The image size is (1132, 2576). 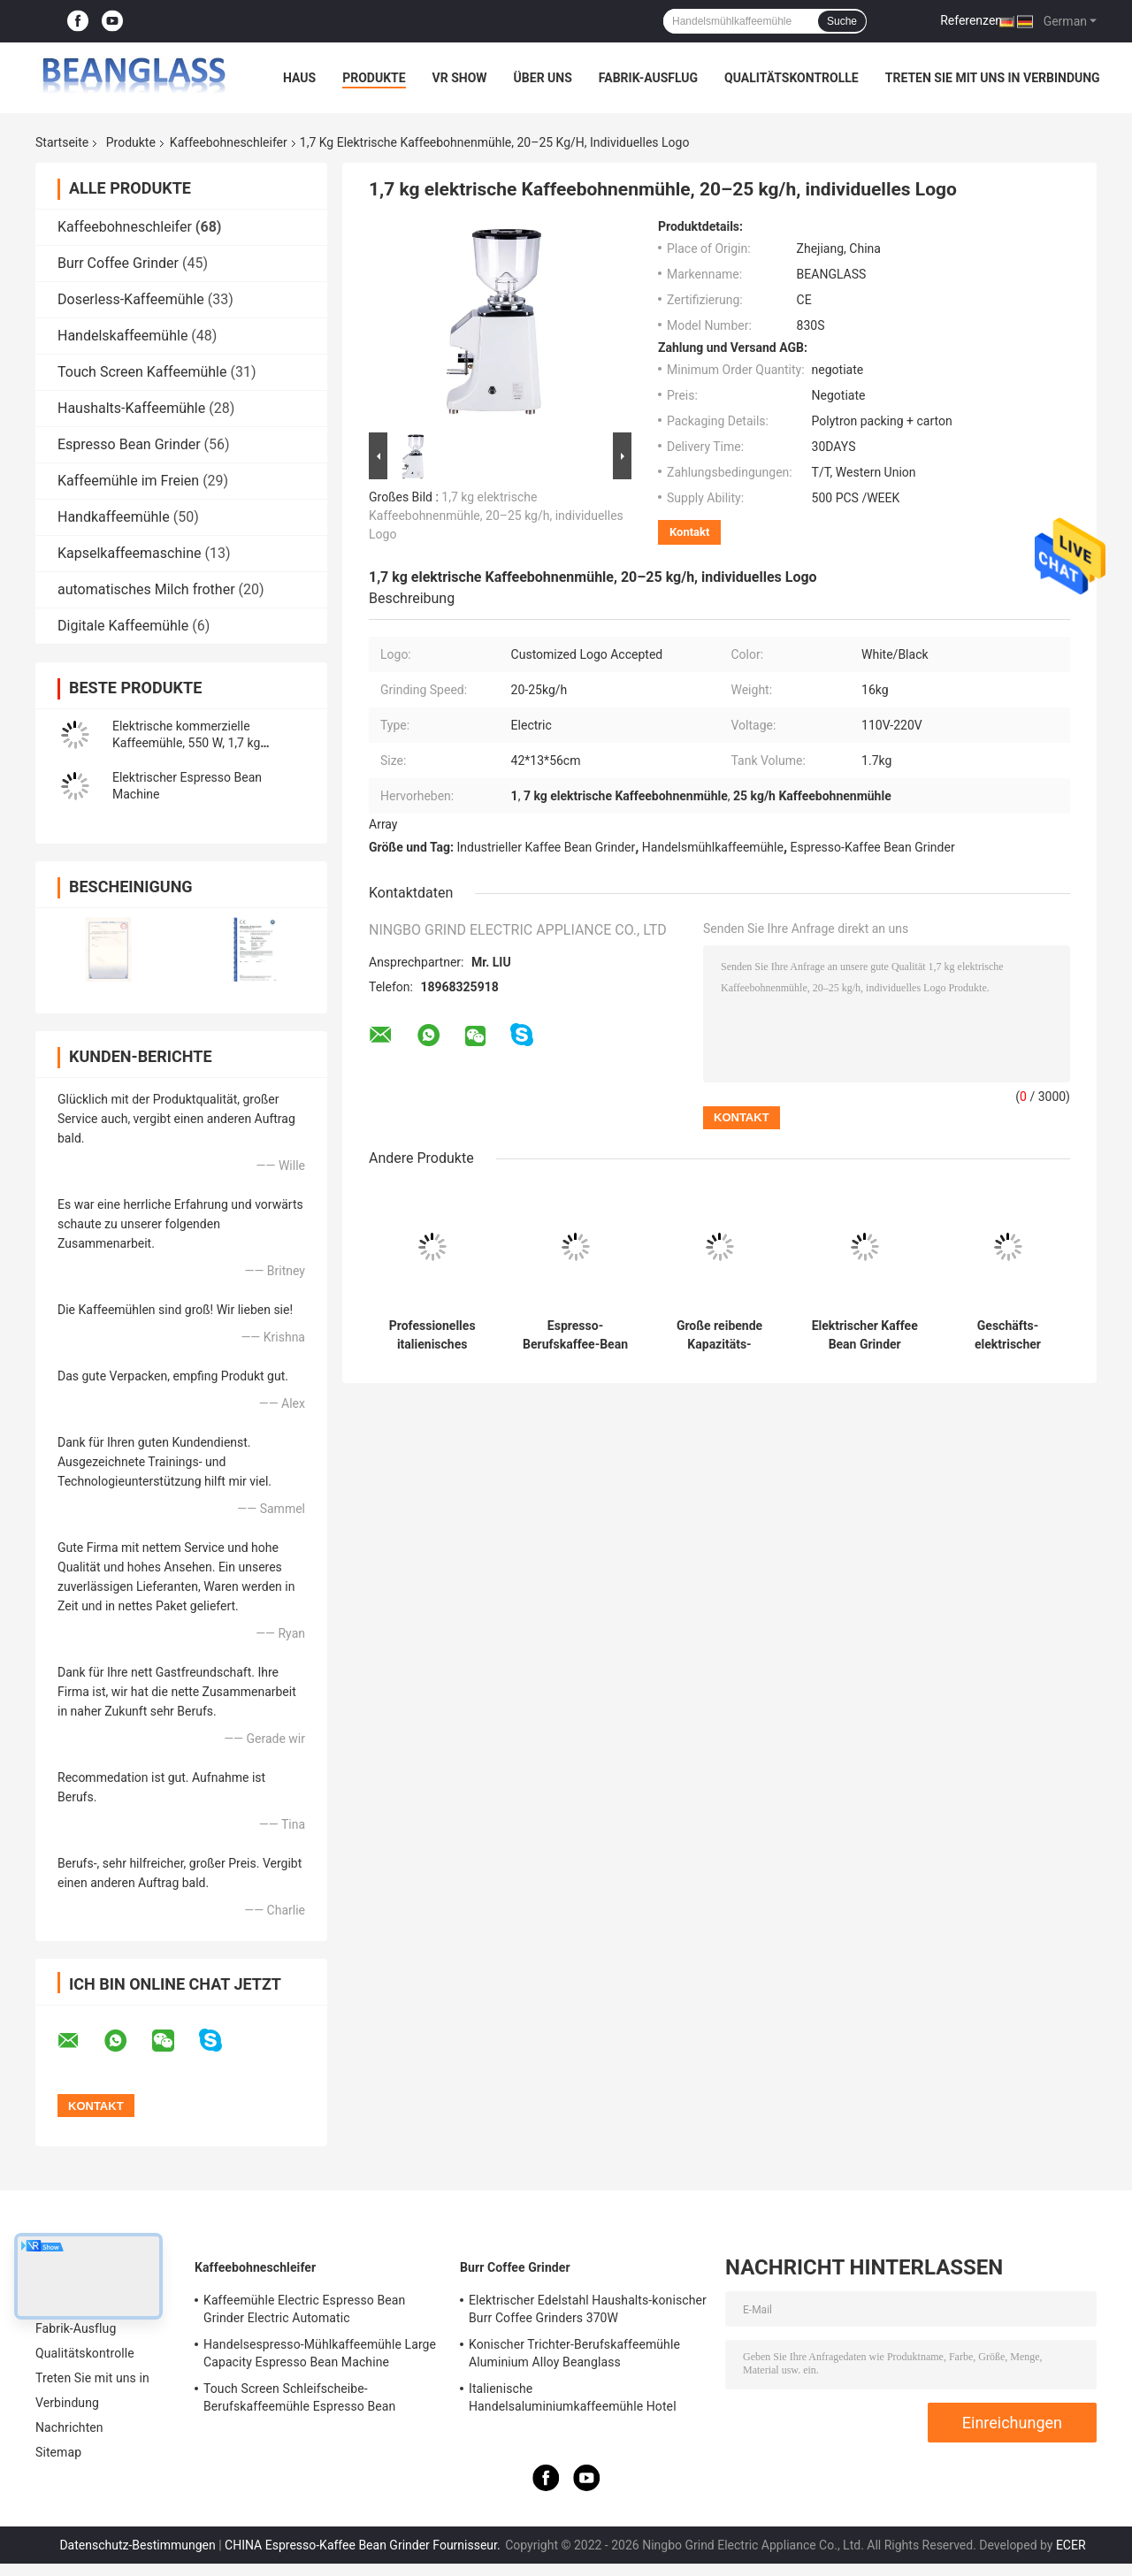 I want to click on Espresso Bean Grinder, so click(x=129, y=444).